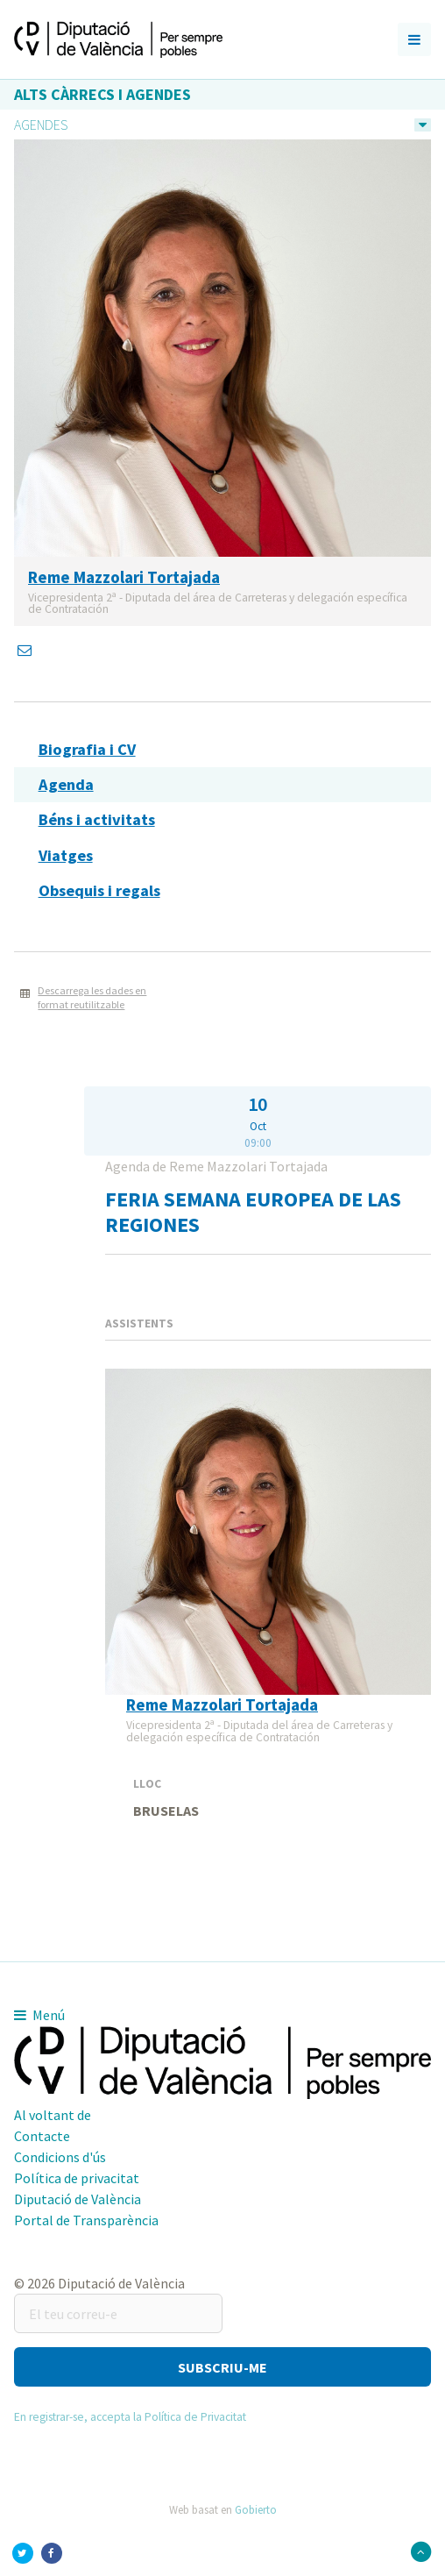 The height and width of the screenshot is (2576, 445). I want to click on Política de privacitat, so click(76, 2178).